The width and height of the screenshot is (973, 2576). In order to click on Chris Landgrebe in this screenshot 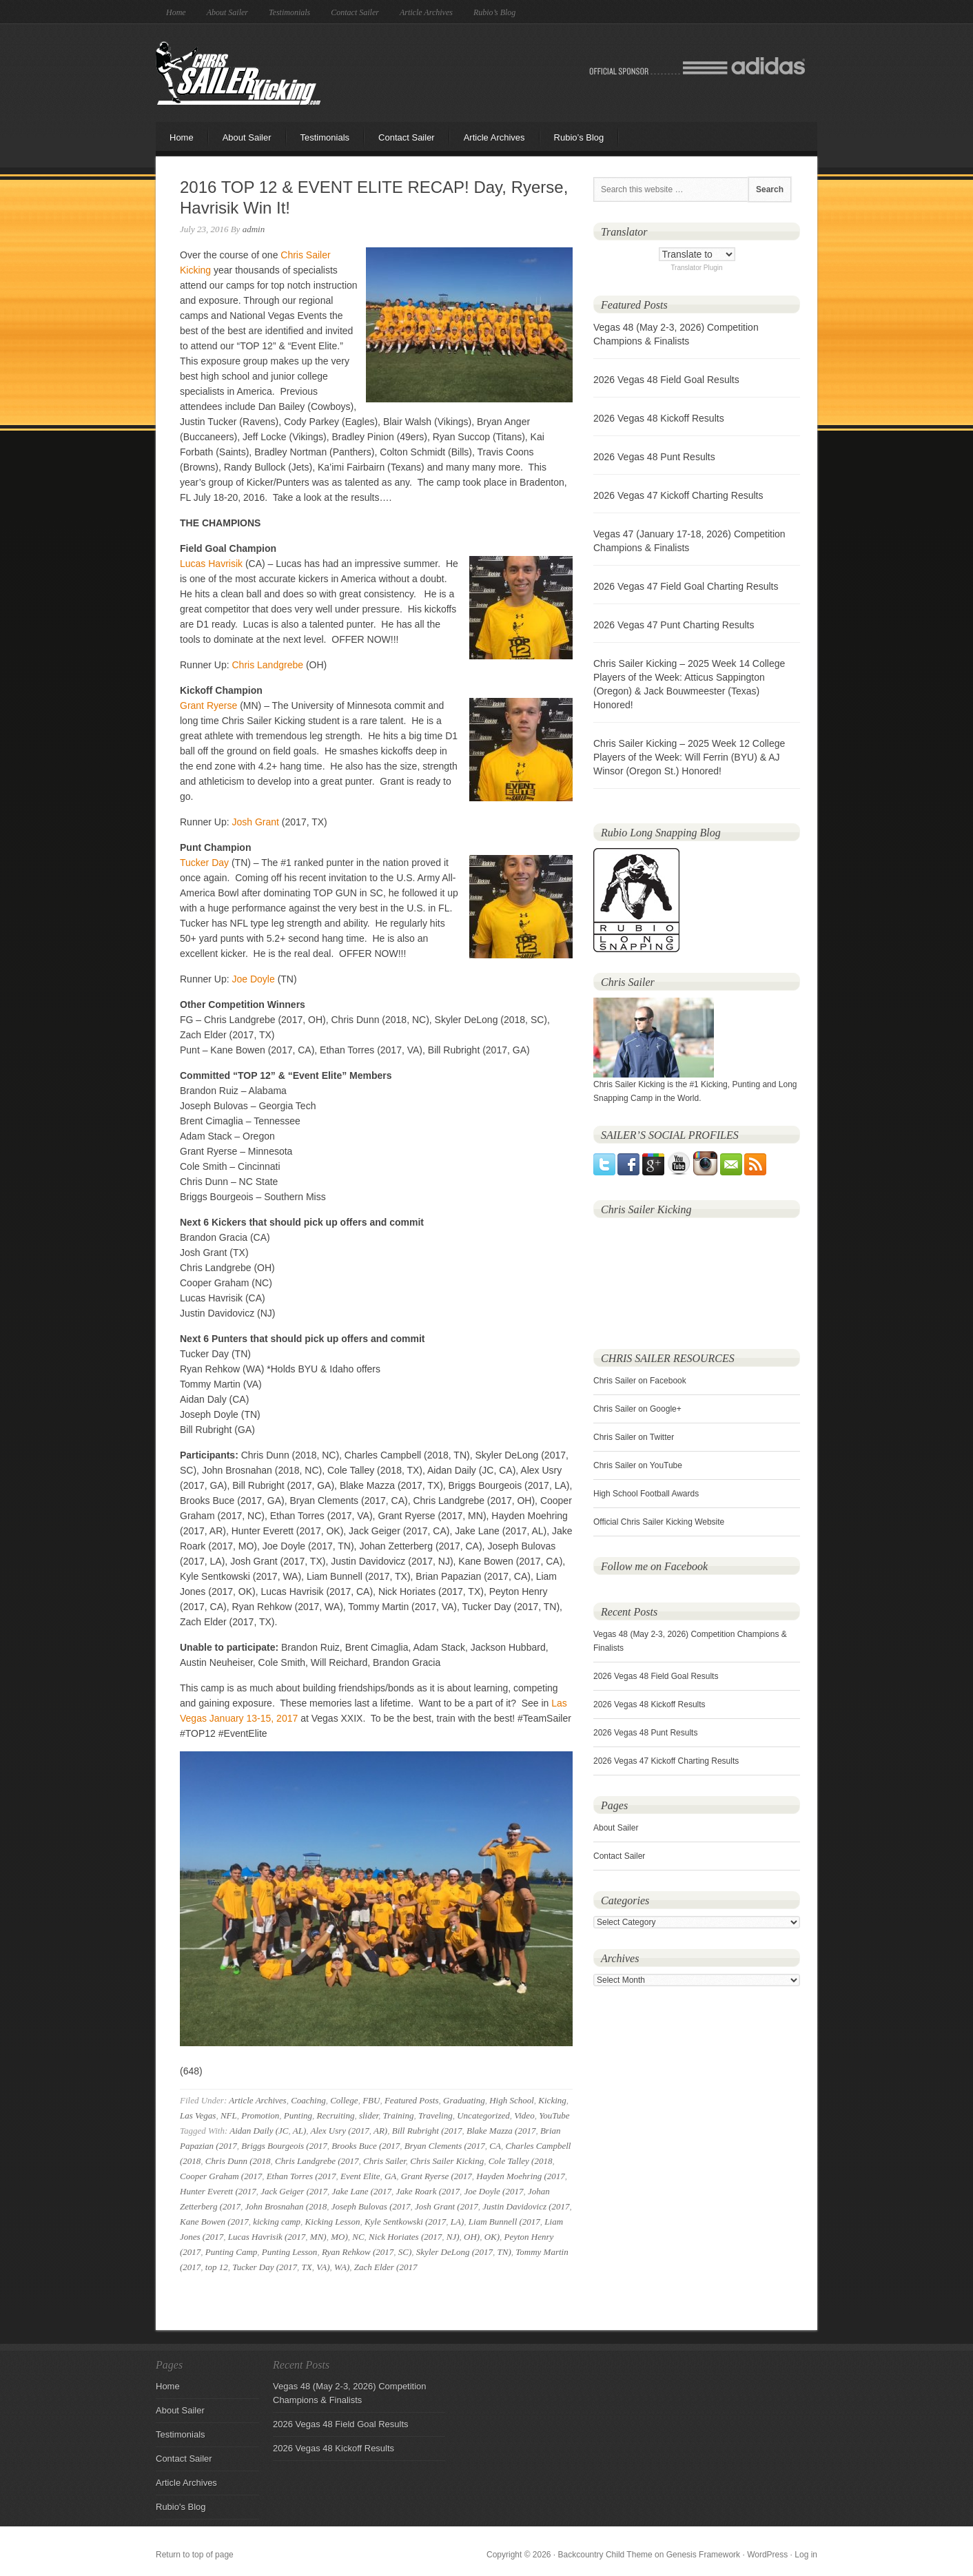, I will do `click(267, 664)`.